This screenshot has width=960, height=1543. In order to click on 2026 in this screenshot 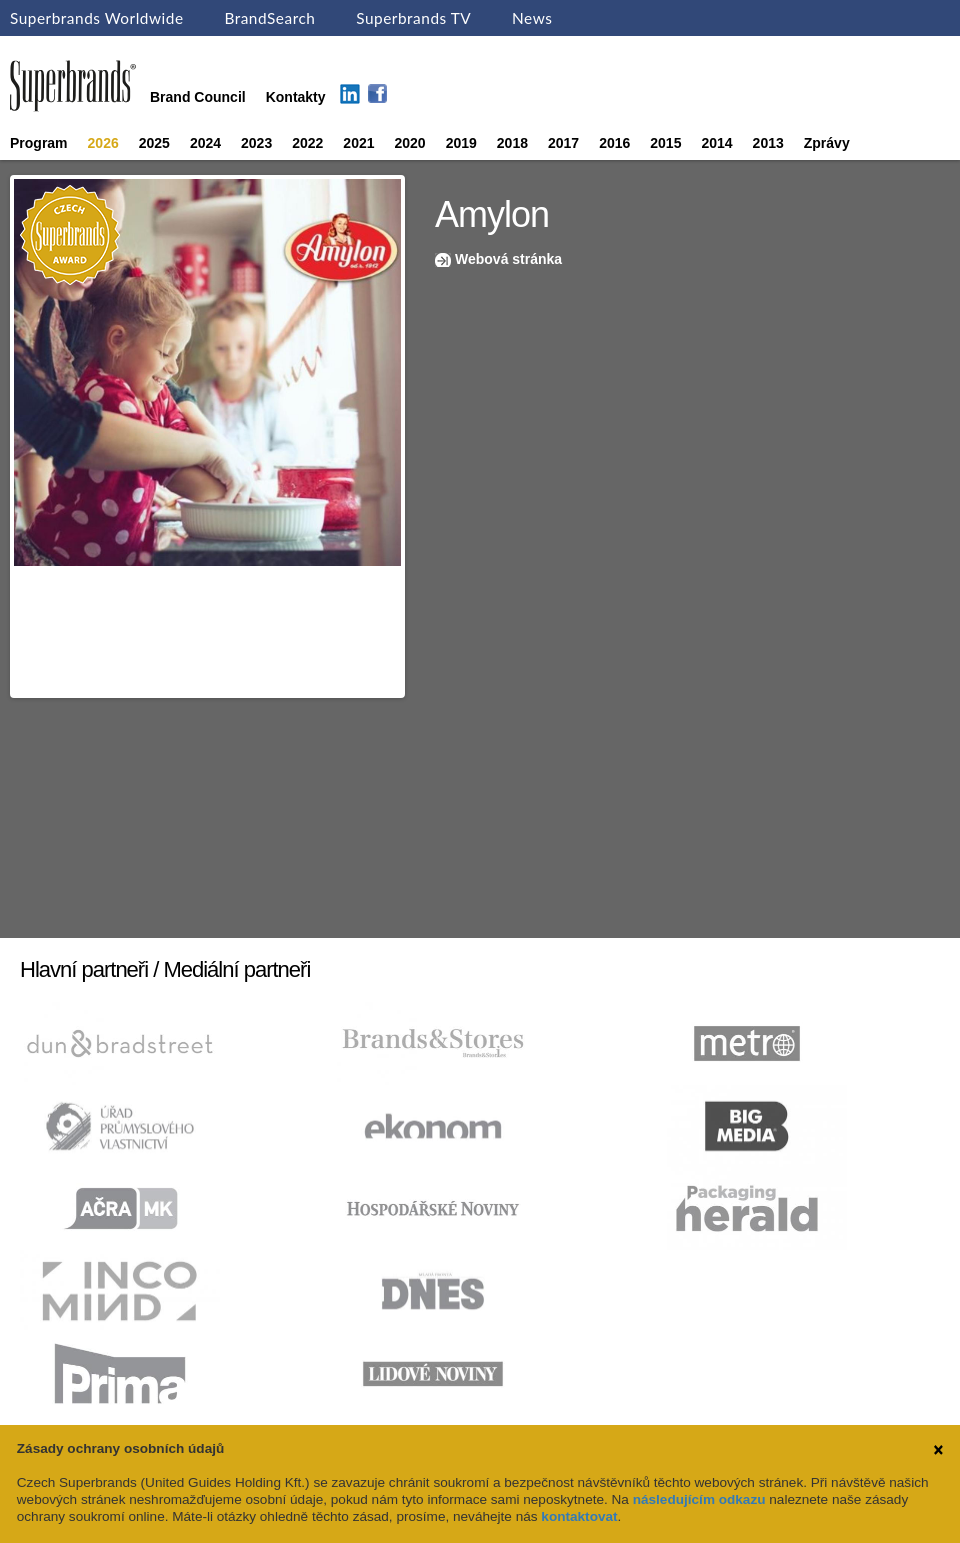, I will do `click(103, 143)`.